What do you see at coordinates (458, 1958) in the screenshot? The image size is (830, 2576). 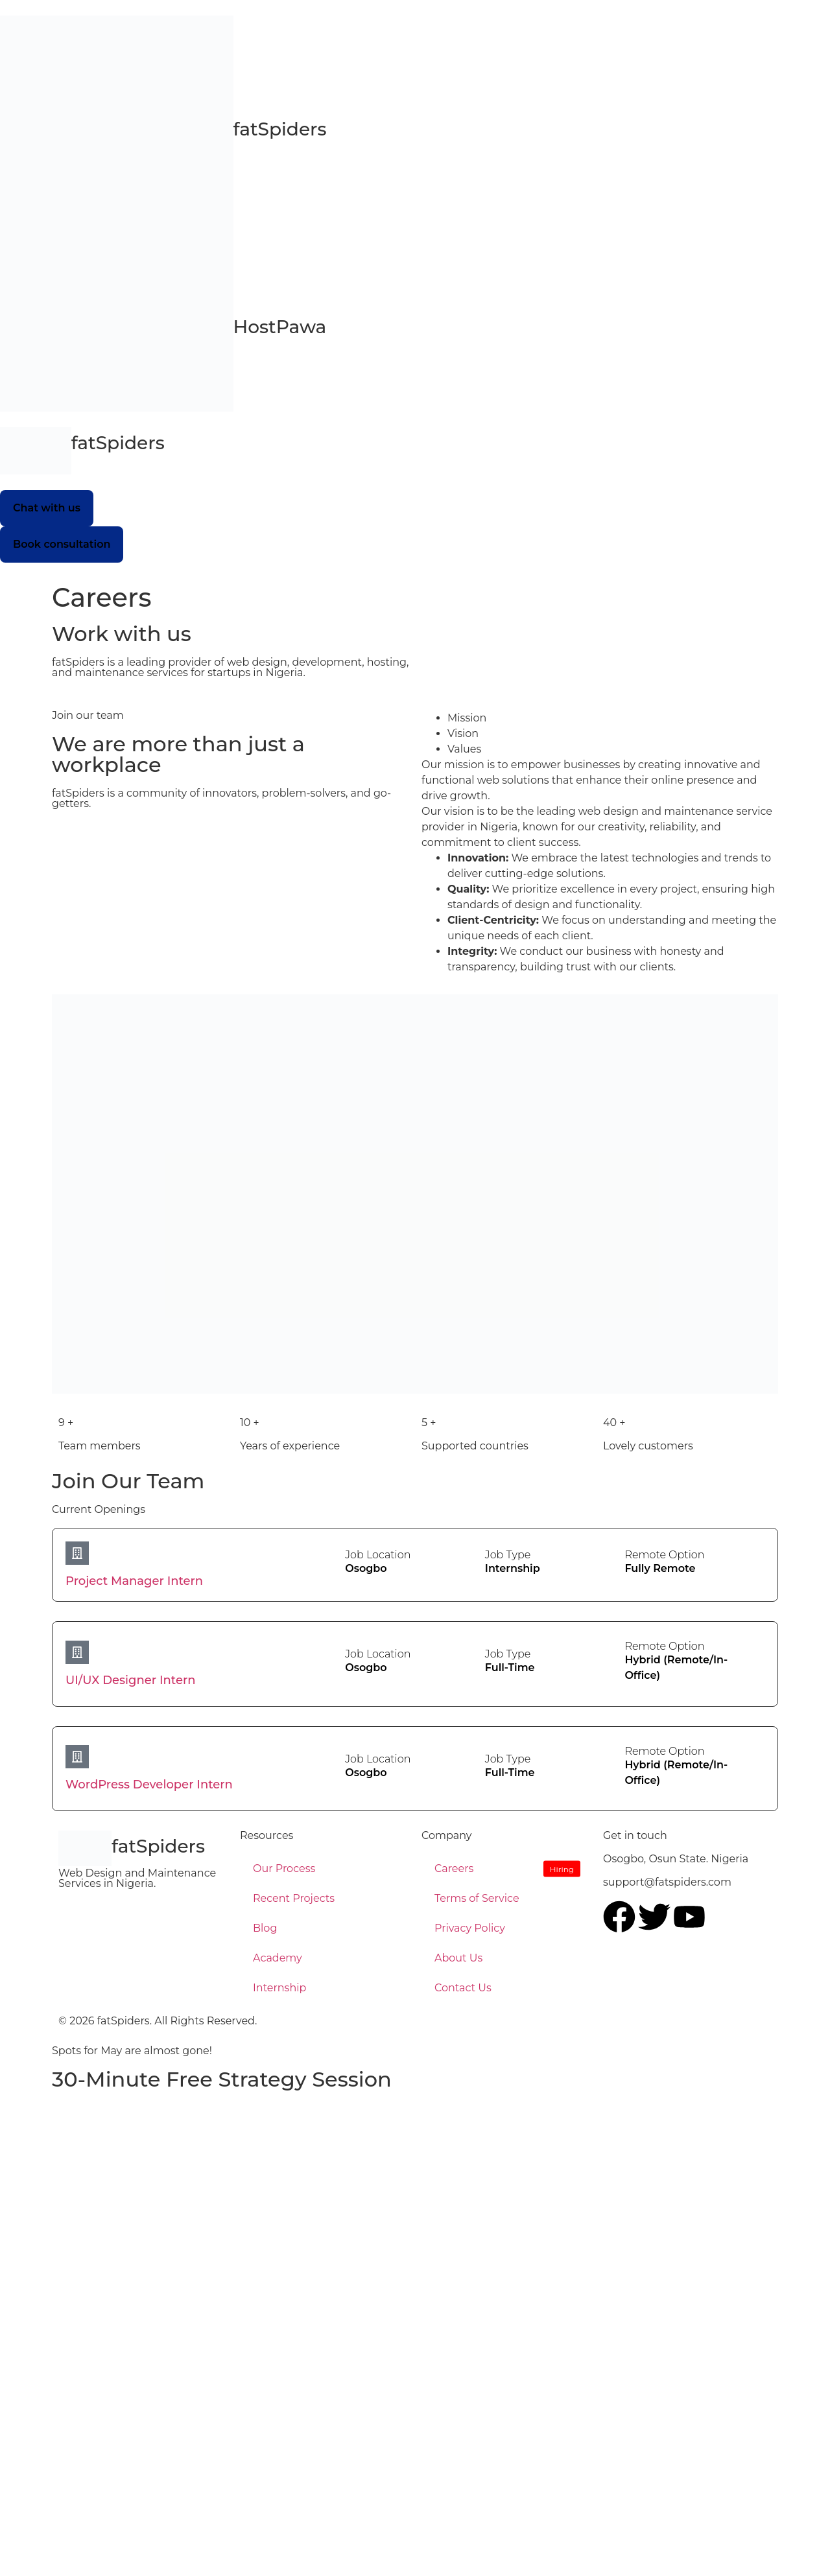 I see `About Us` at bounding box center [458, 1958].